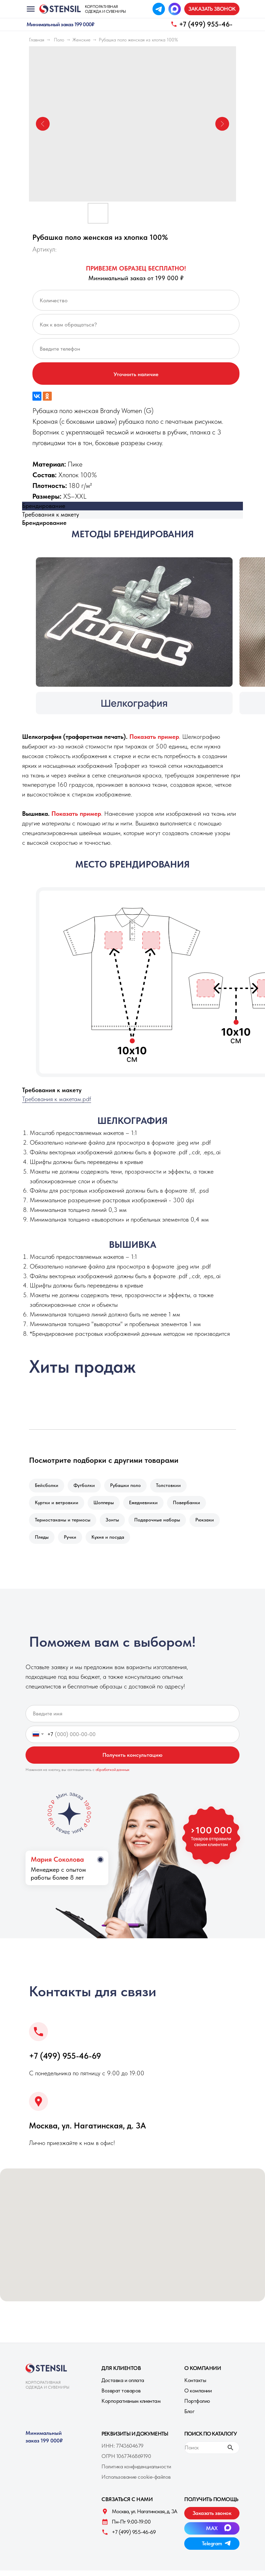  I want to click on Контакты, so click(195, 2385).